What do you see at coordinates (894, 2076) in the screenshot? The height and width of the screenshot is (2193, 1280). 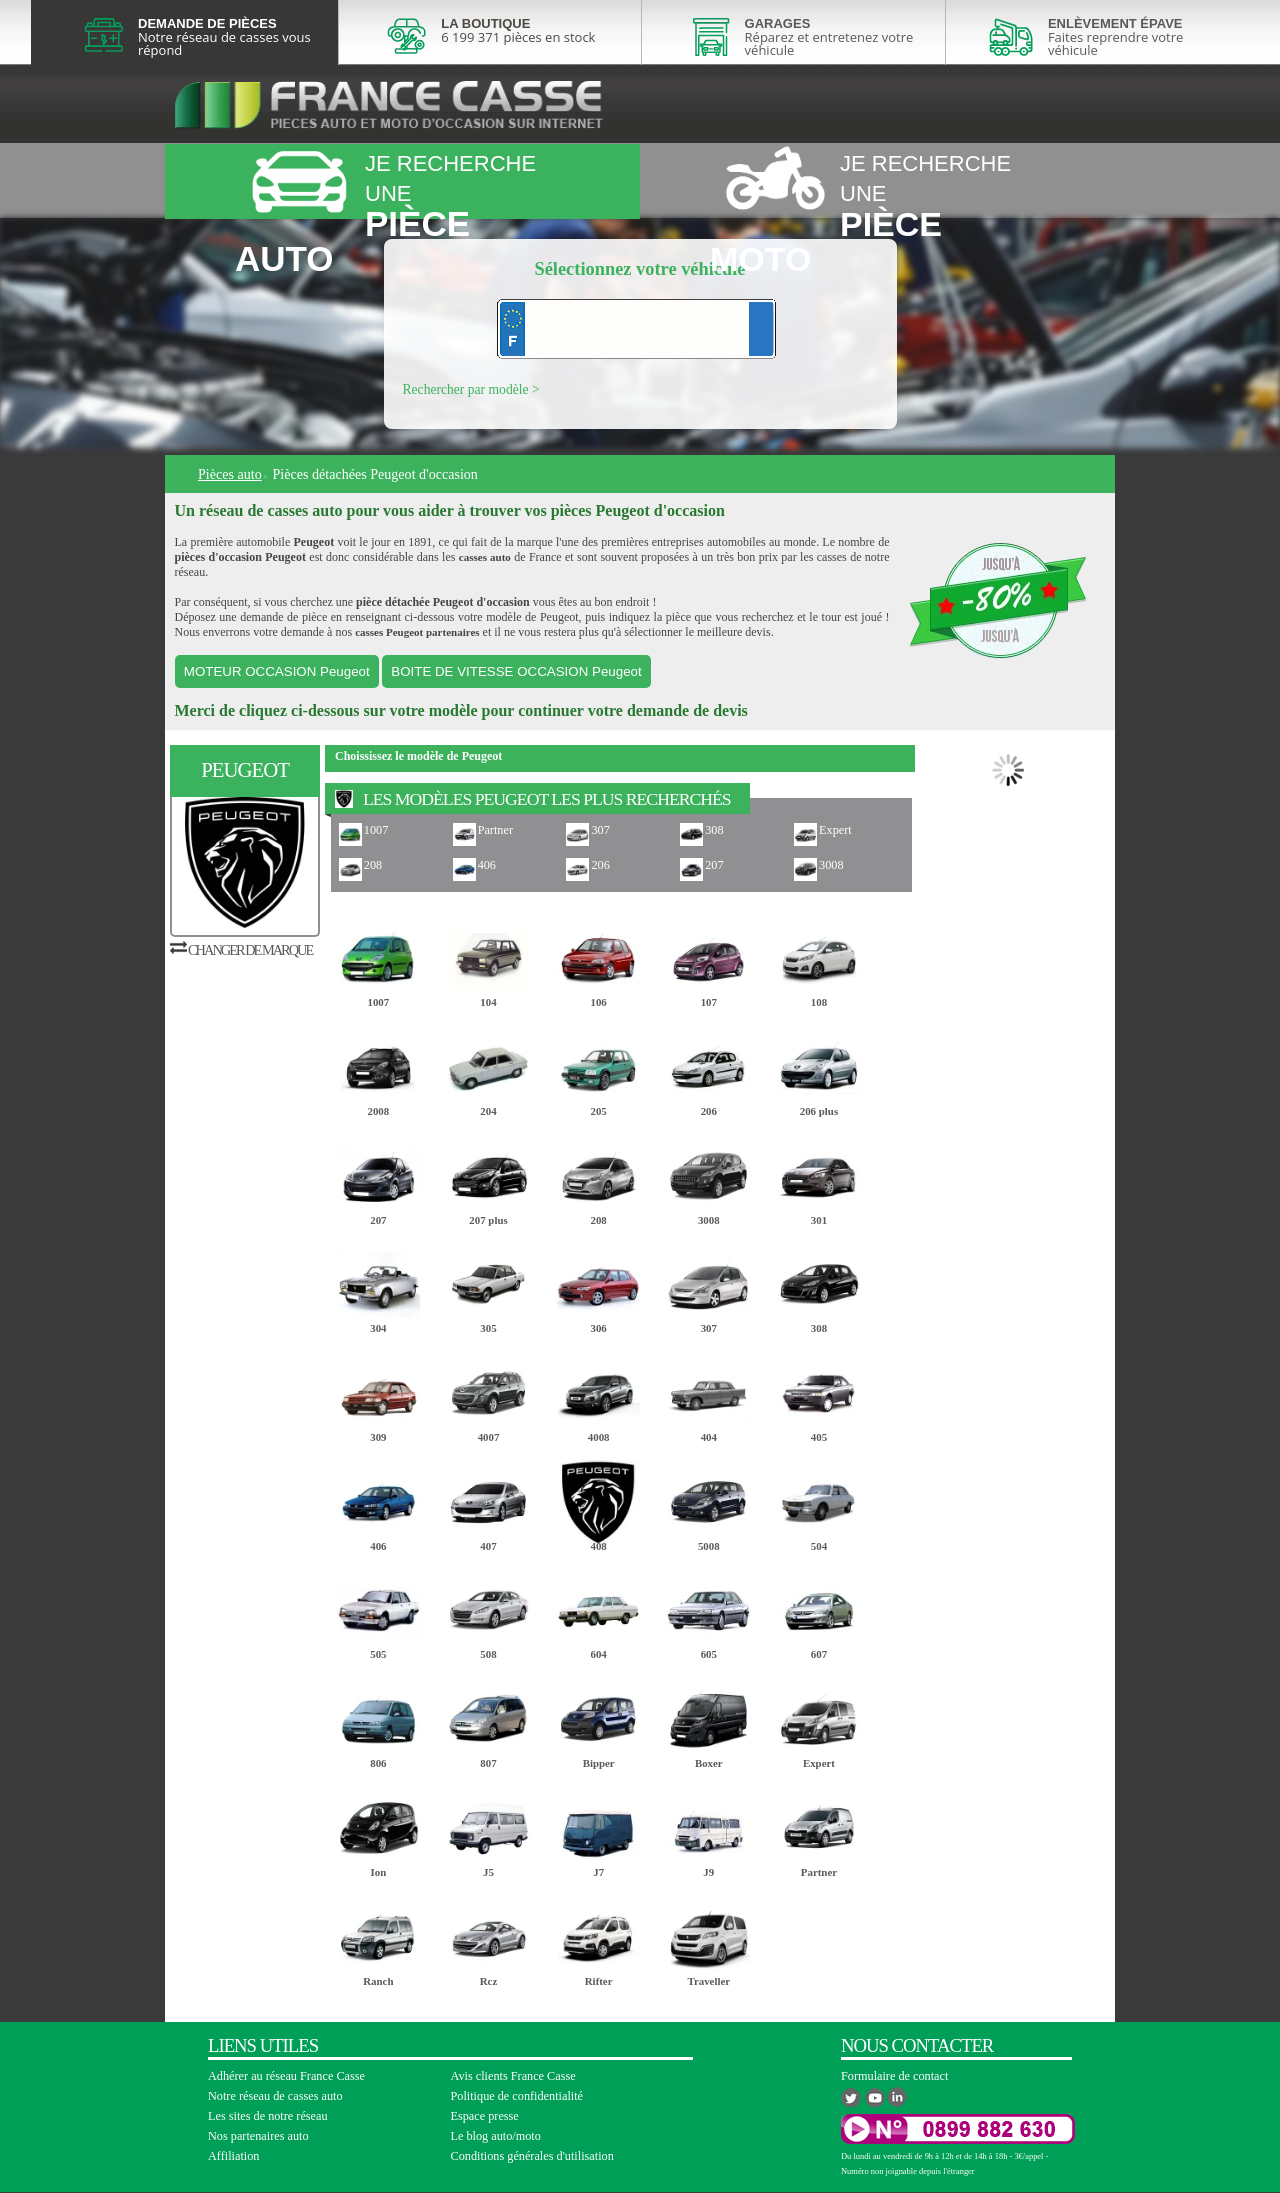 I see `Formulaire de contact` at bounding box center [894, 2076].